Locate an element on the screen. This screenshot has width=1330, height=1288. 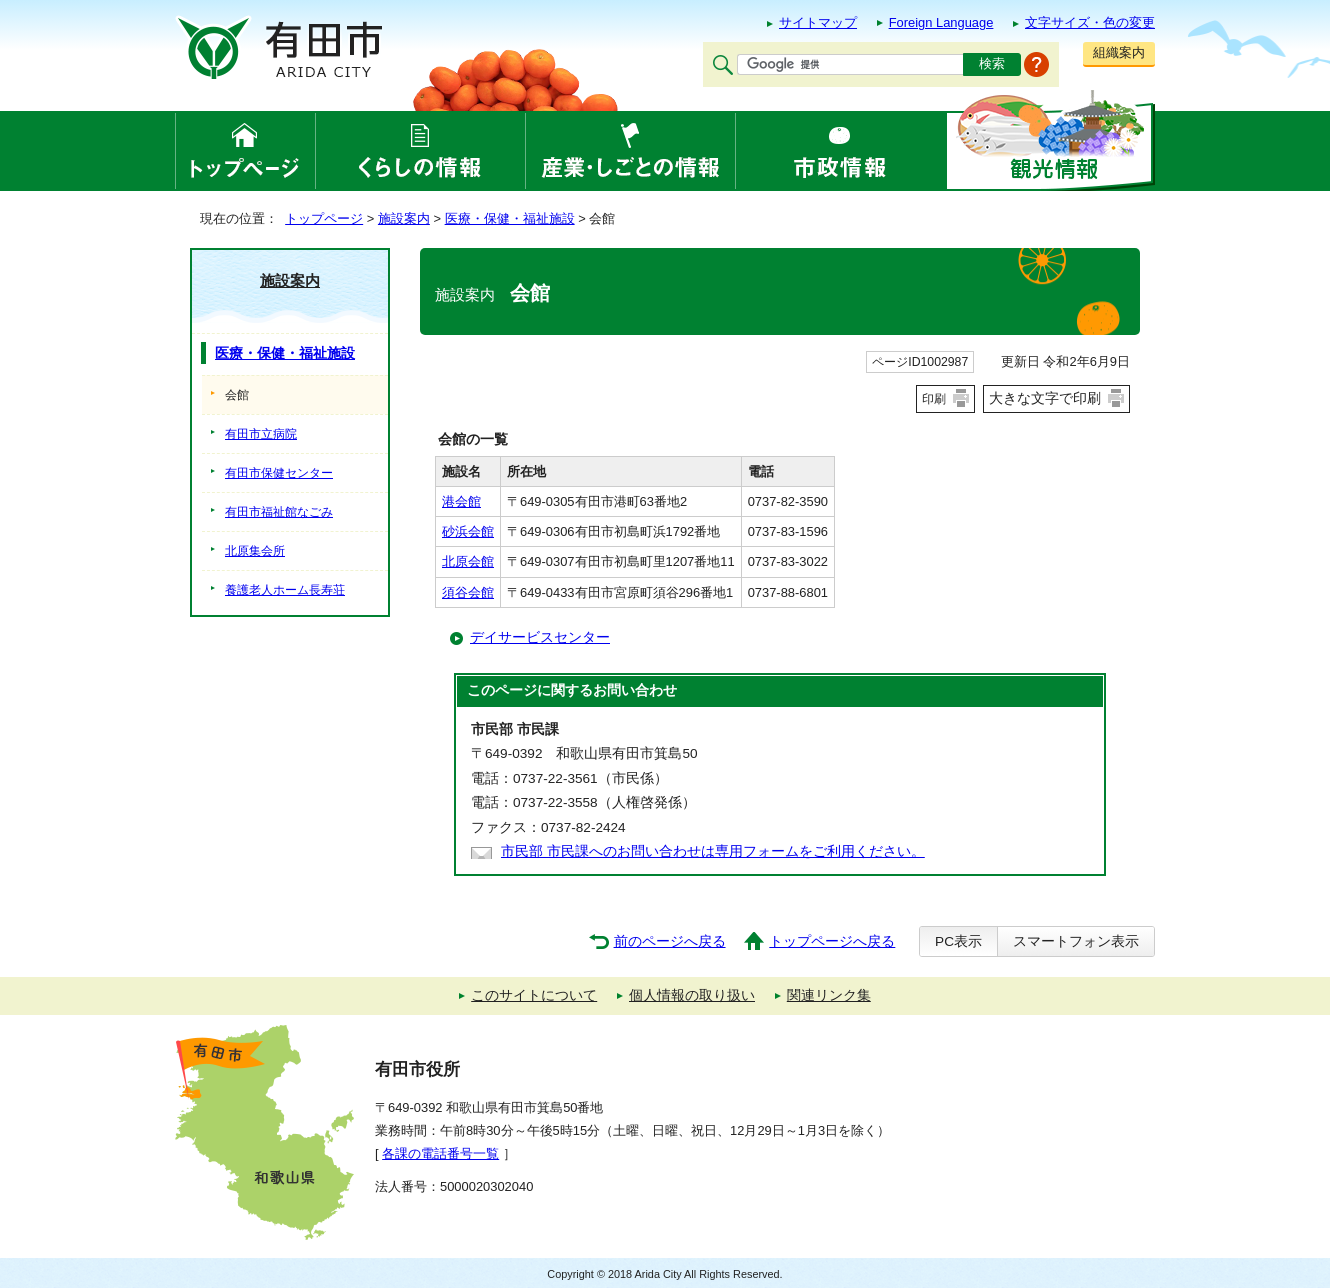
文字サイズ・色の変更 is located at coordinates (1090, 22).